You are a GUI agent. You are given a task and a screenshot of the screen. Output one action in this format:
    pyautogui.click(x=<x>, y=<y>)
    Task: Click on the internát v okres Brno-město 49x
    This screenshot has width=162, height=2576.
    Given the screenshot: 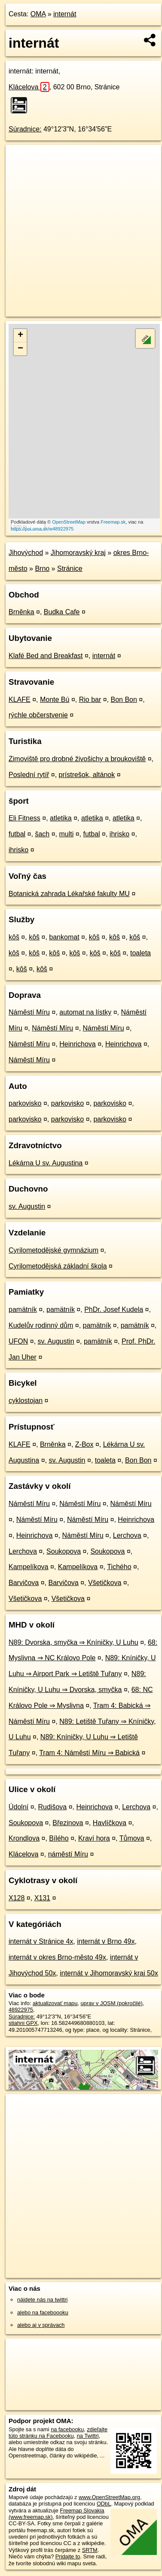 What is the action you would take?
    pyautogui.click(x=57, y=1957)
    